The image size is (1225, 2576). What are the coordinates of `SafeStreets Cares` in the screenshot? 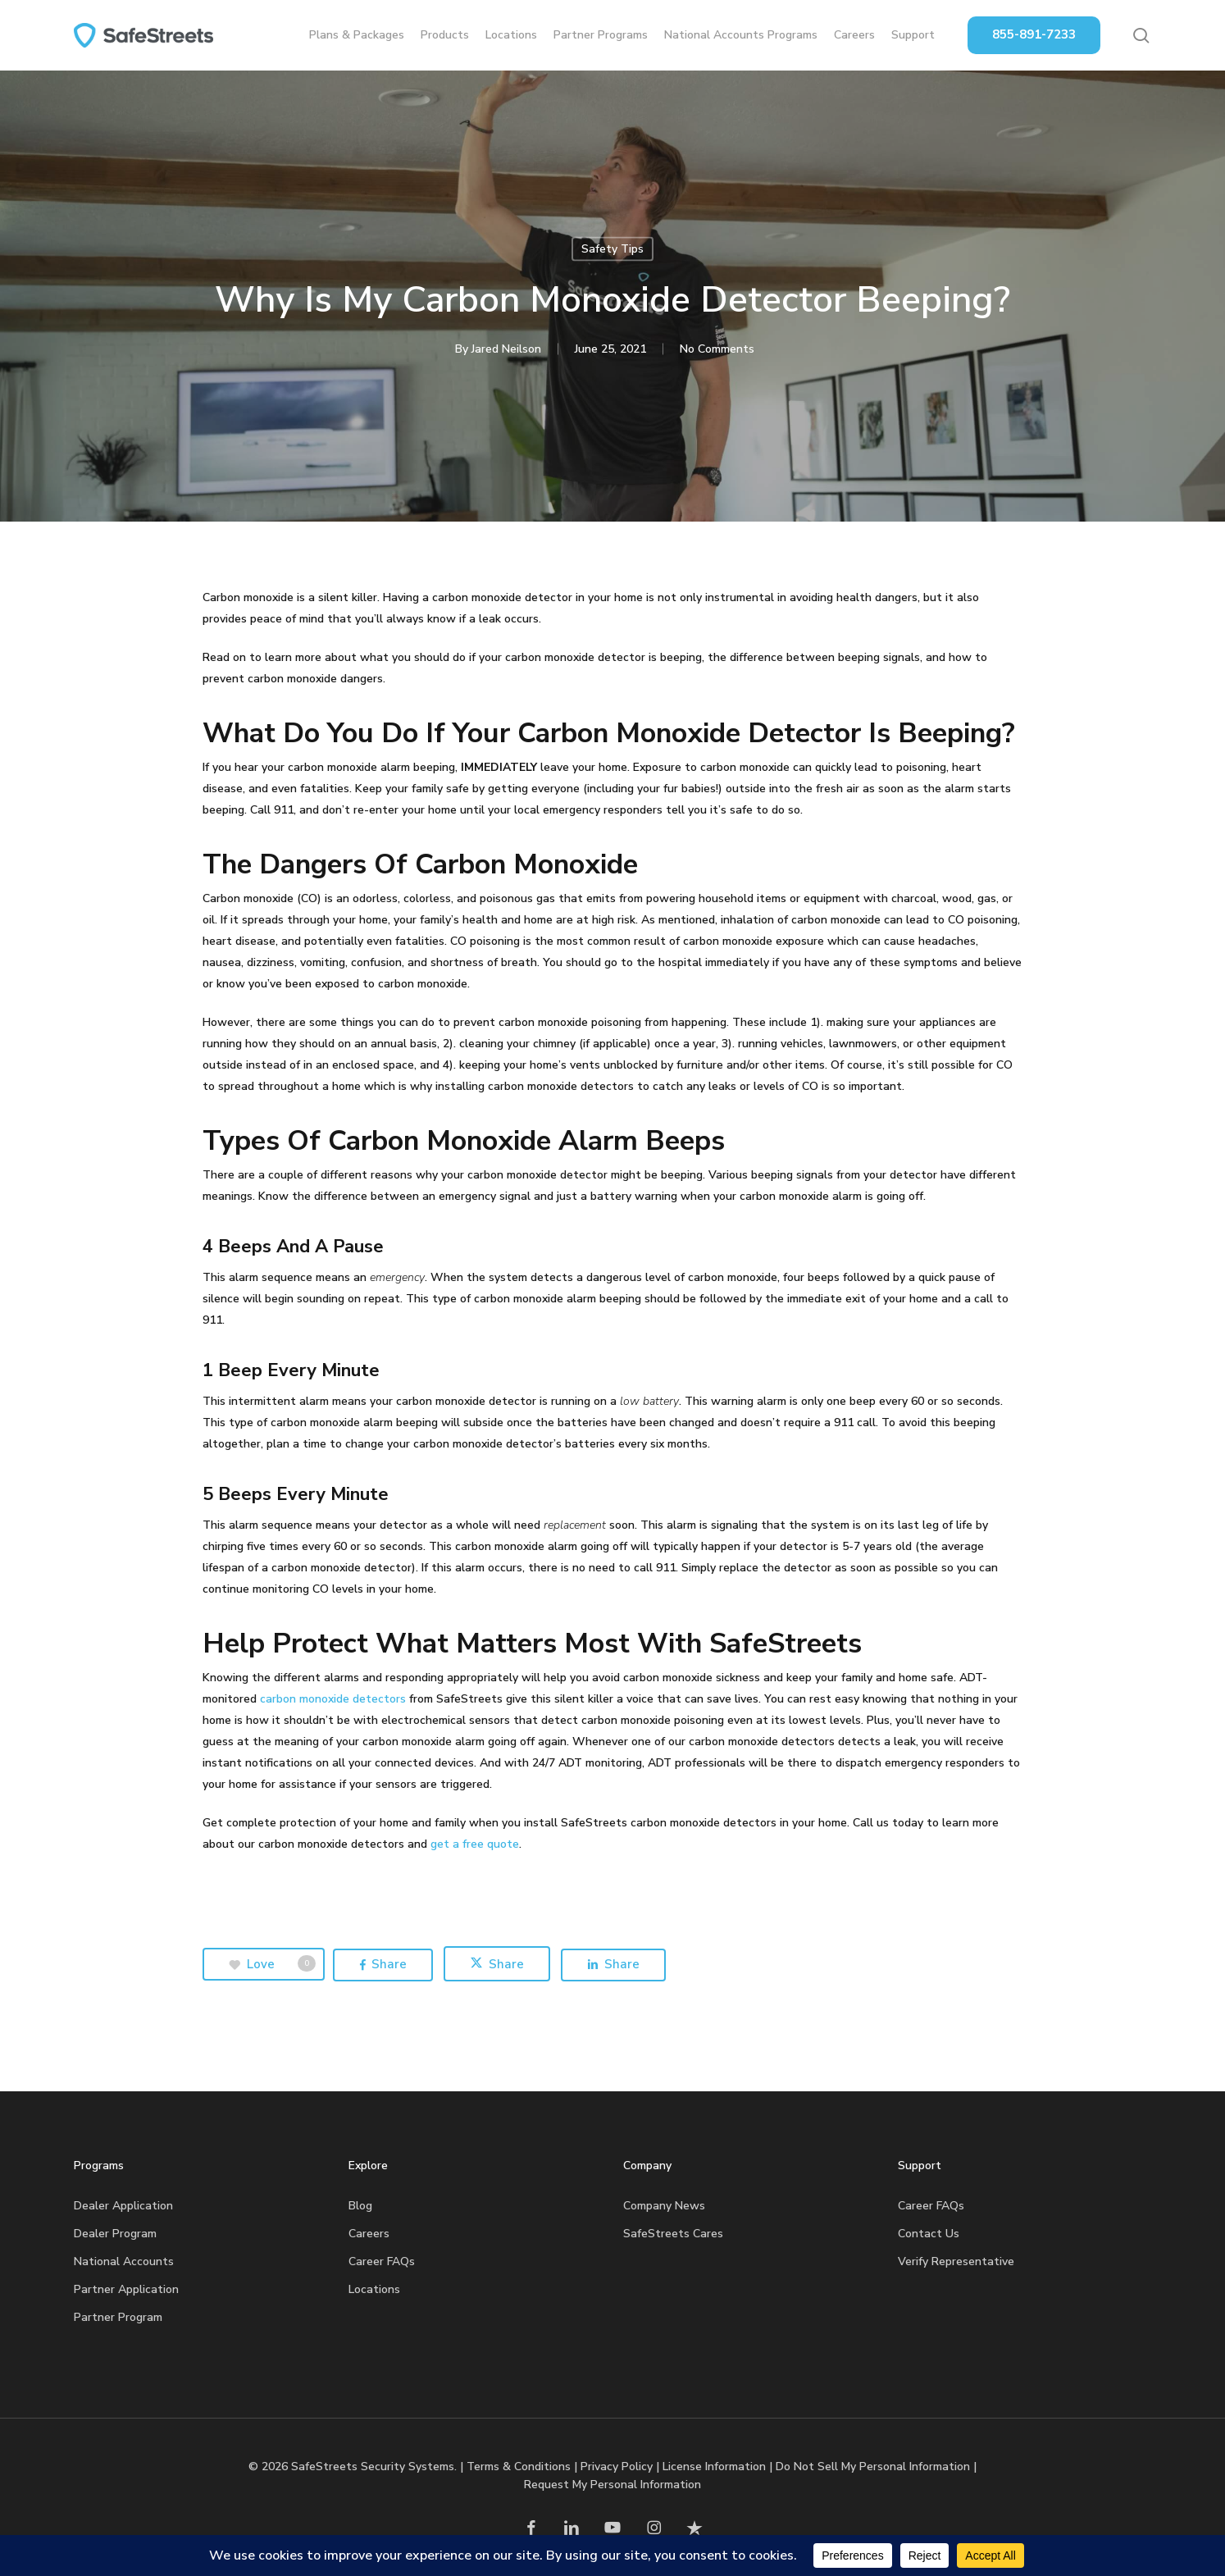 It's located at (673, 2233).